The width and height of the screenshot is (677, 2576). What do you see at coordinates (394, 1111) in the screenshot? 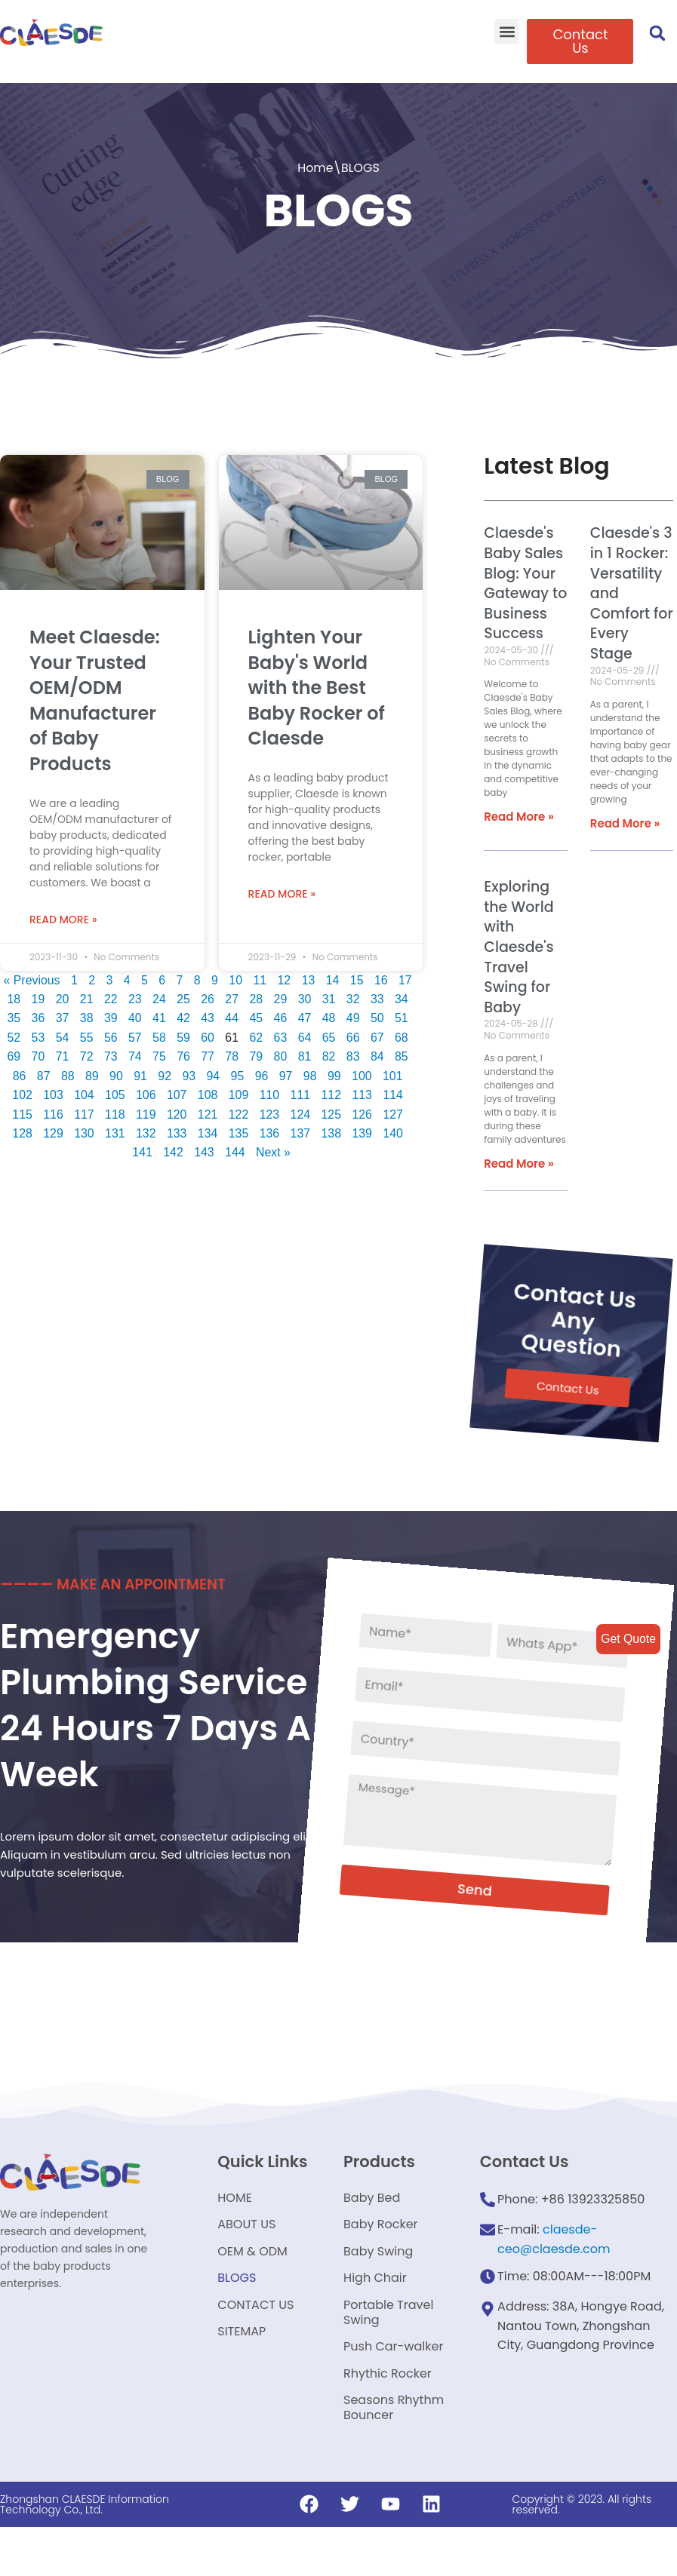
I see `127` at bounding box center [394, 1111].